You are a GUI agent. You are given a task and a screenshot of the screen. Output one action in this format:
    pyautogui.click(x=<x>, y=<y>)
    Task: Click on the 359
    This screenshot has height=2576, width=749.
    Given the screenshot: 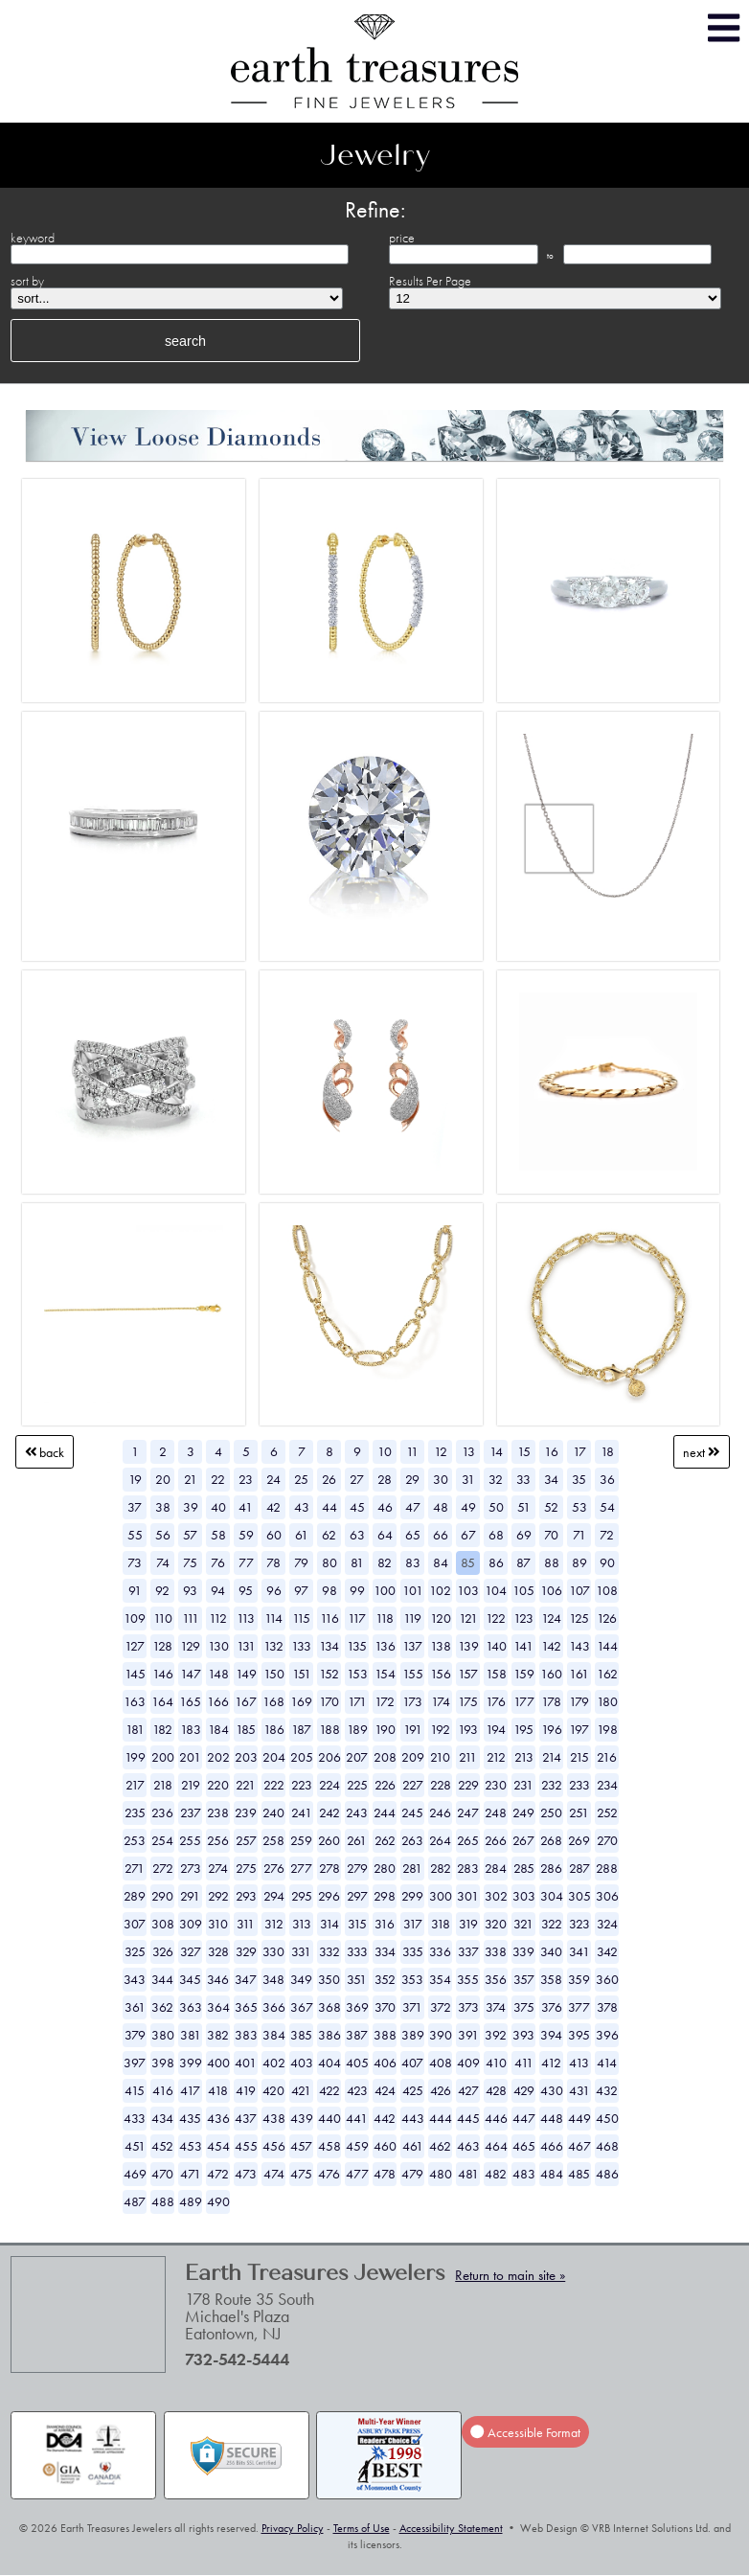 What is the action you would take?
    pyautogui.click(x=579, y=1979)
    